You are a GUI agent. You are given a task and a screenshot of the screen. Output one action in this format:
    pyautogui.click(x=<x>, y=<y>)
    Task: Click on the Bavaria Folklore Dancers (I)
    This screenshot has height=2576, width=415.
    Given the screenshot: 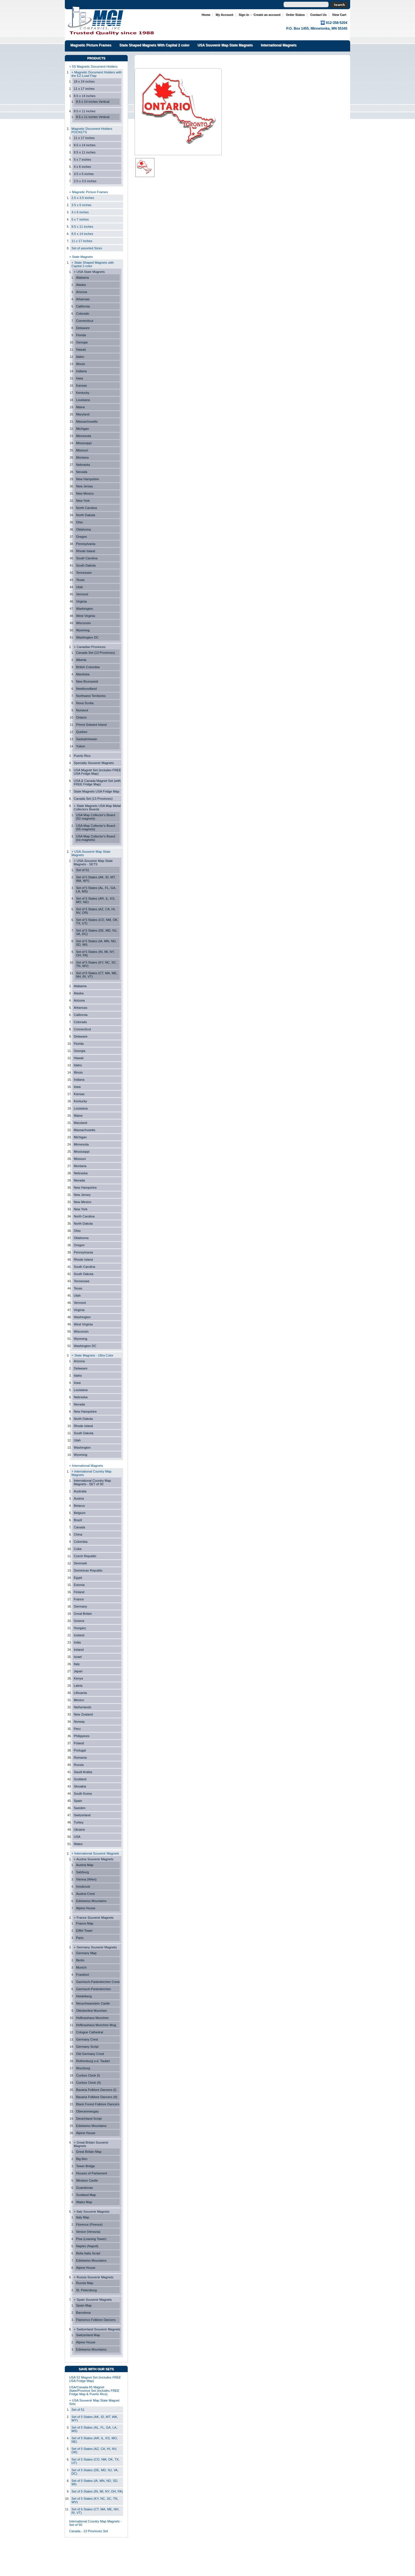 What is the action you would take?
    pyautogui.click(x=96, y=2089)
    